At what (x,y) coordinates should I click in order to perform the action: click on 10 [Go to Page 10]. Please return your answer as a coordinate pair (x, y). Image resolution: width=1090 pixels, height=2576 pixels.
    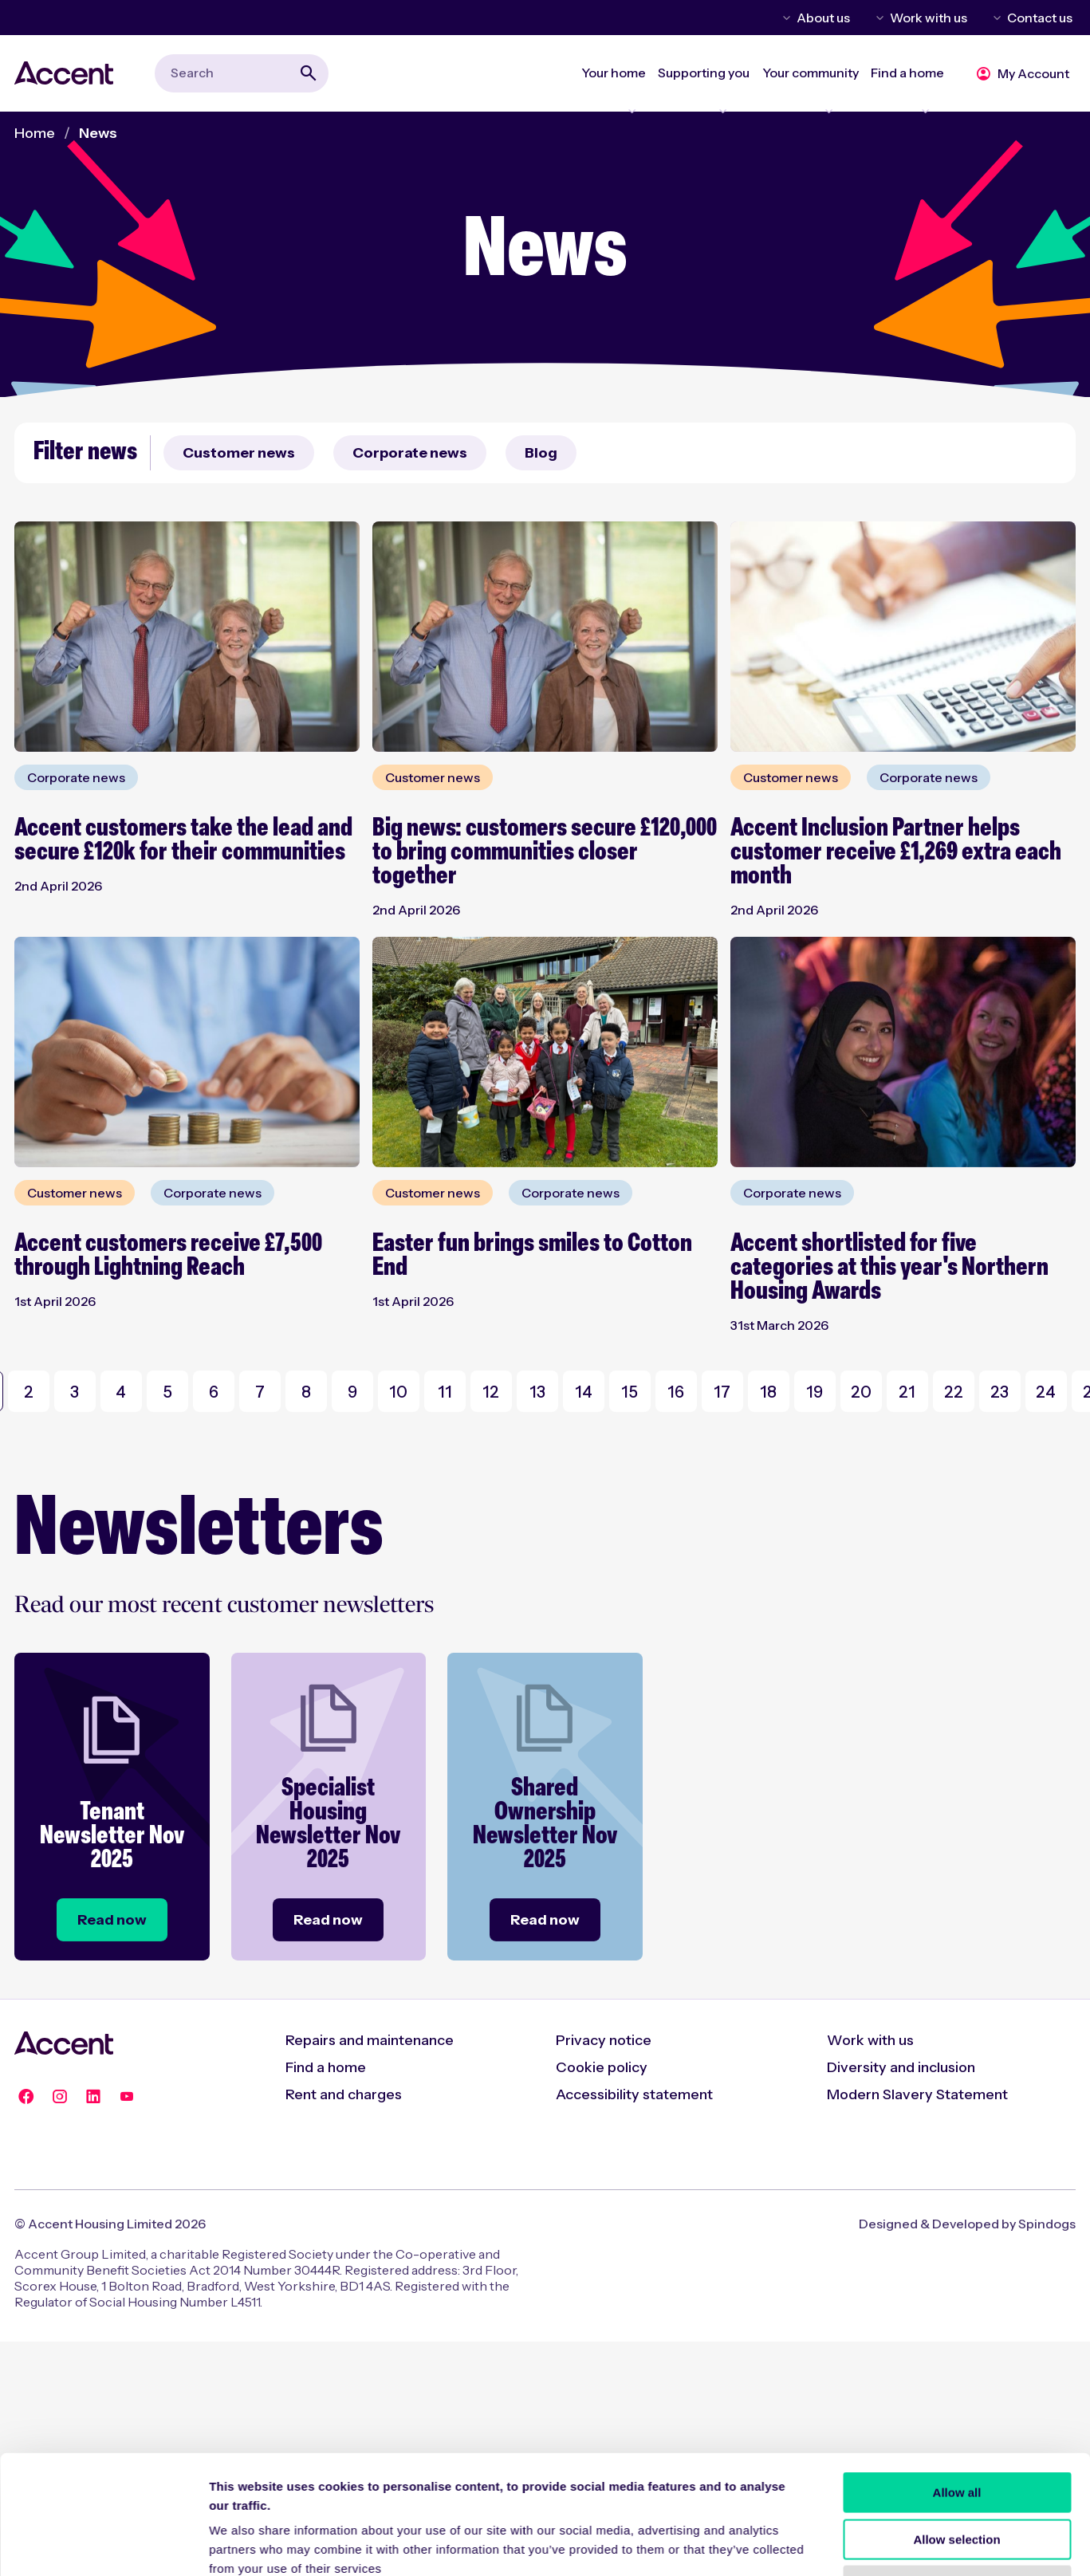
    Looking at the image, I should click on (398, 1392).